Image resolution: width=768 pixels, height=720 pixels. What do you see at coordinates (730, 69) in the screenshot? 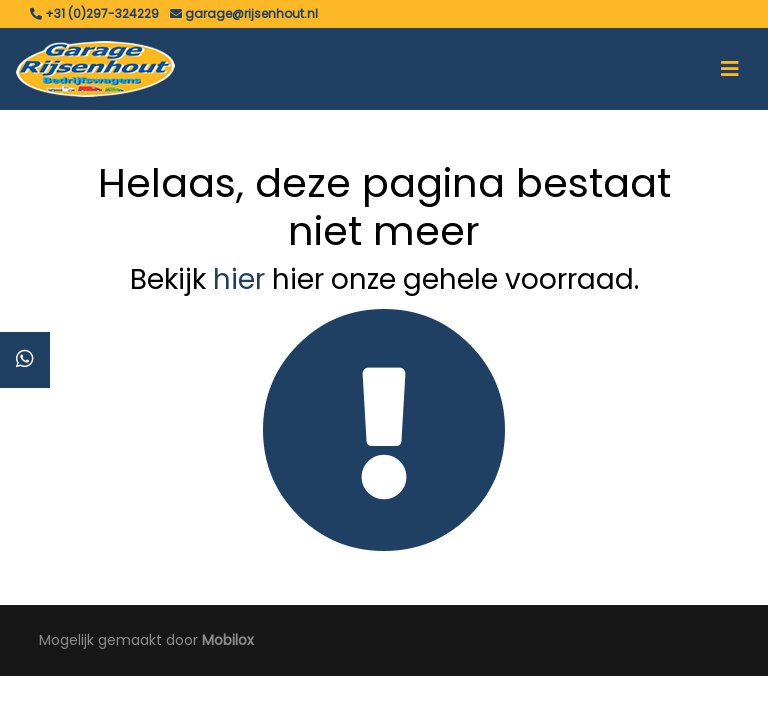
I see `[Toggle navigation]` at bounding box center [730, 69].